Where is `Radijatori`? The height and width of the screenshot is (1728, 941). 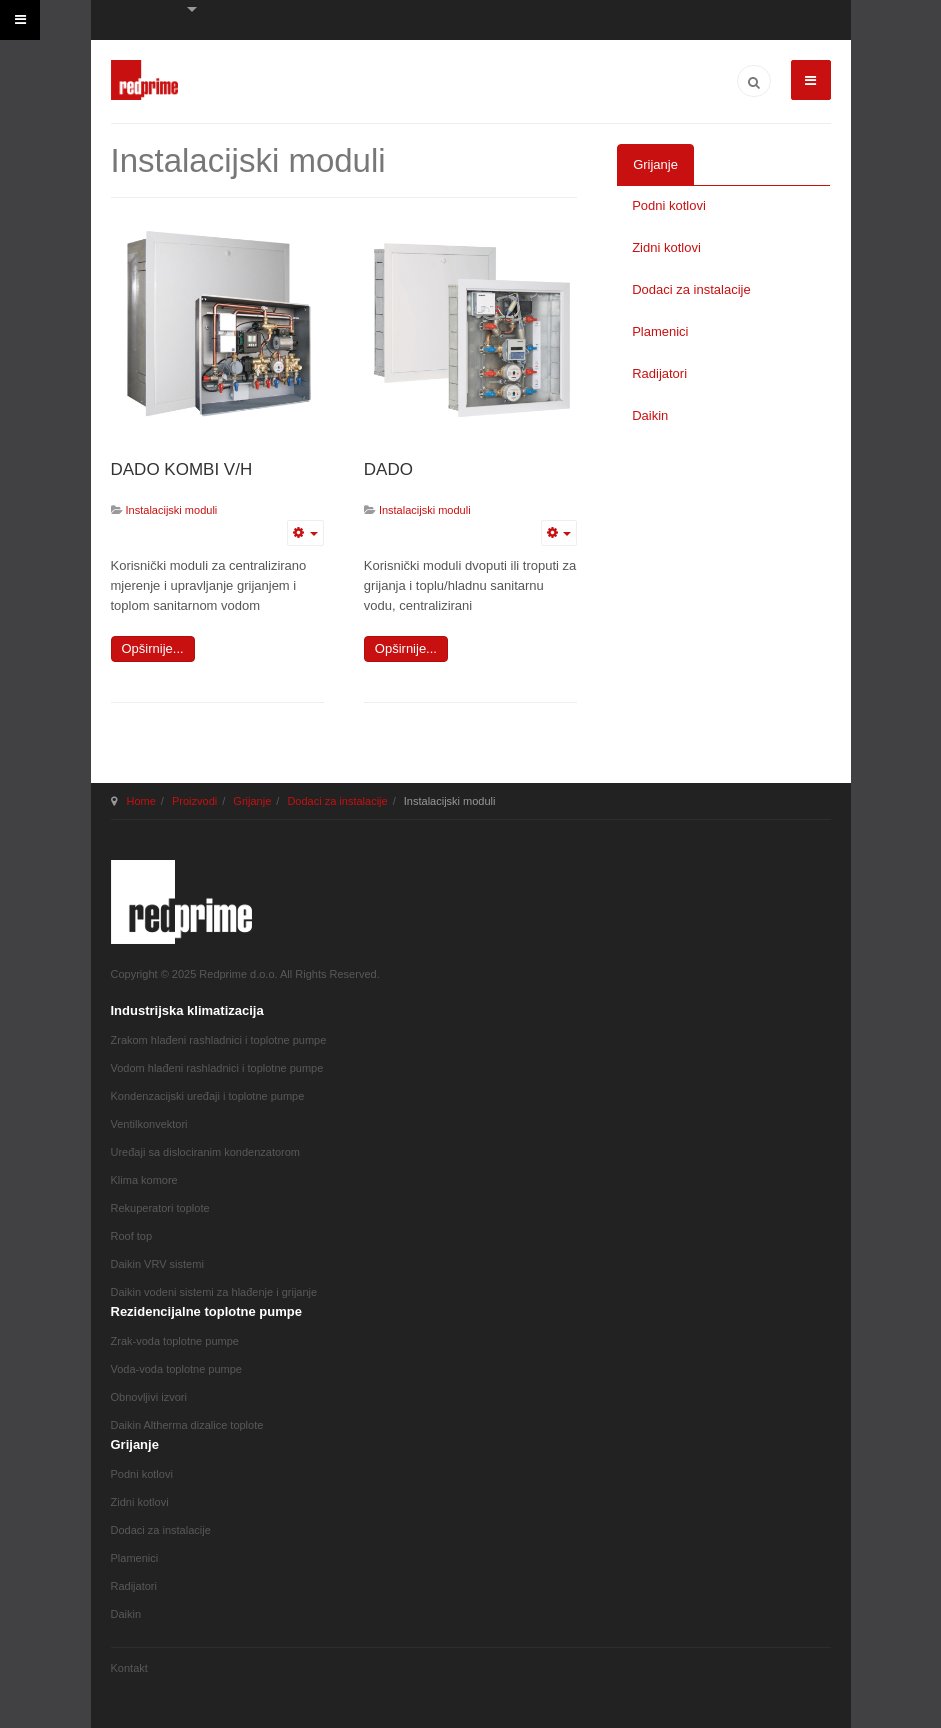 Radijatori is located at coordinates (659, 373).